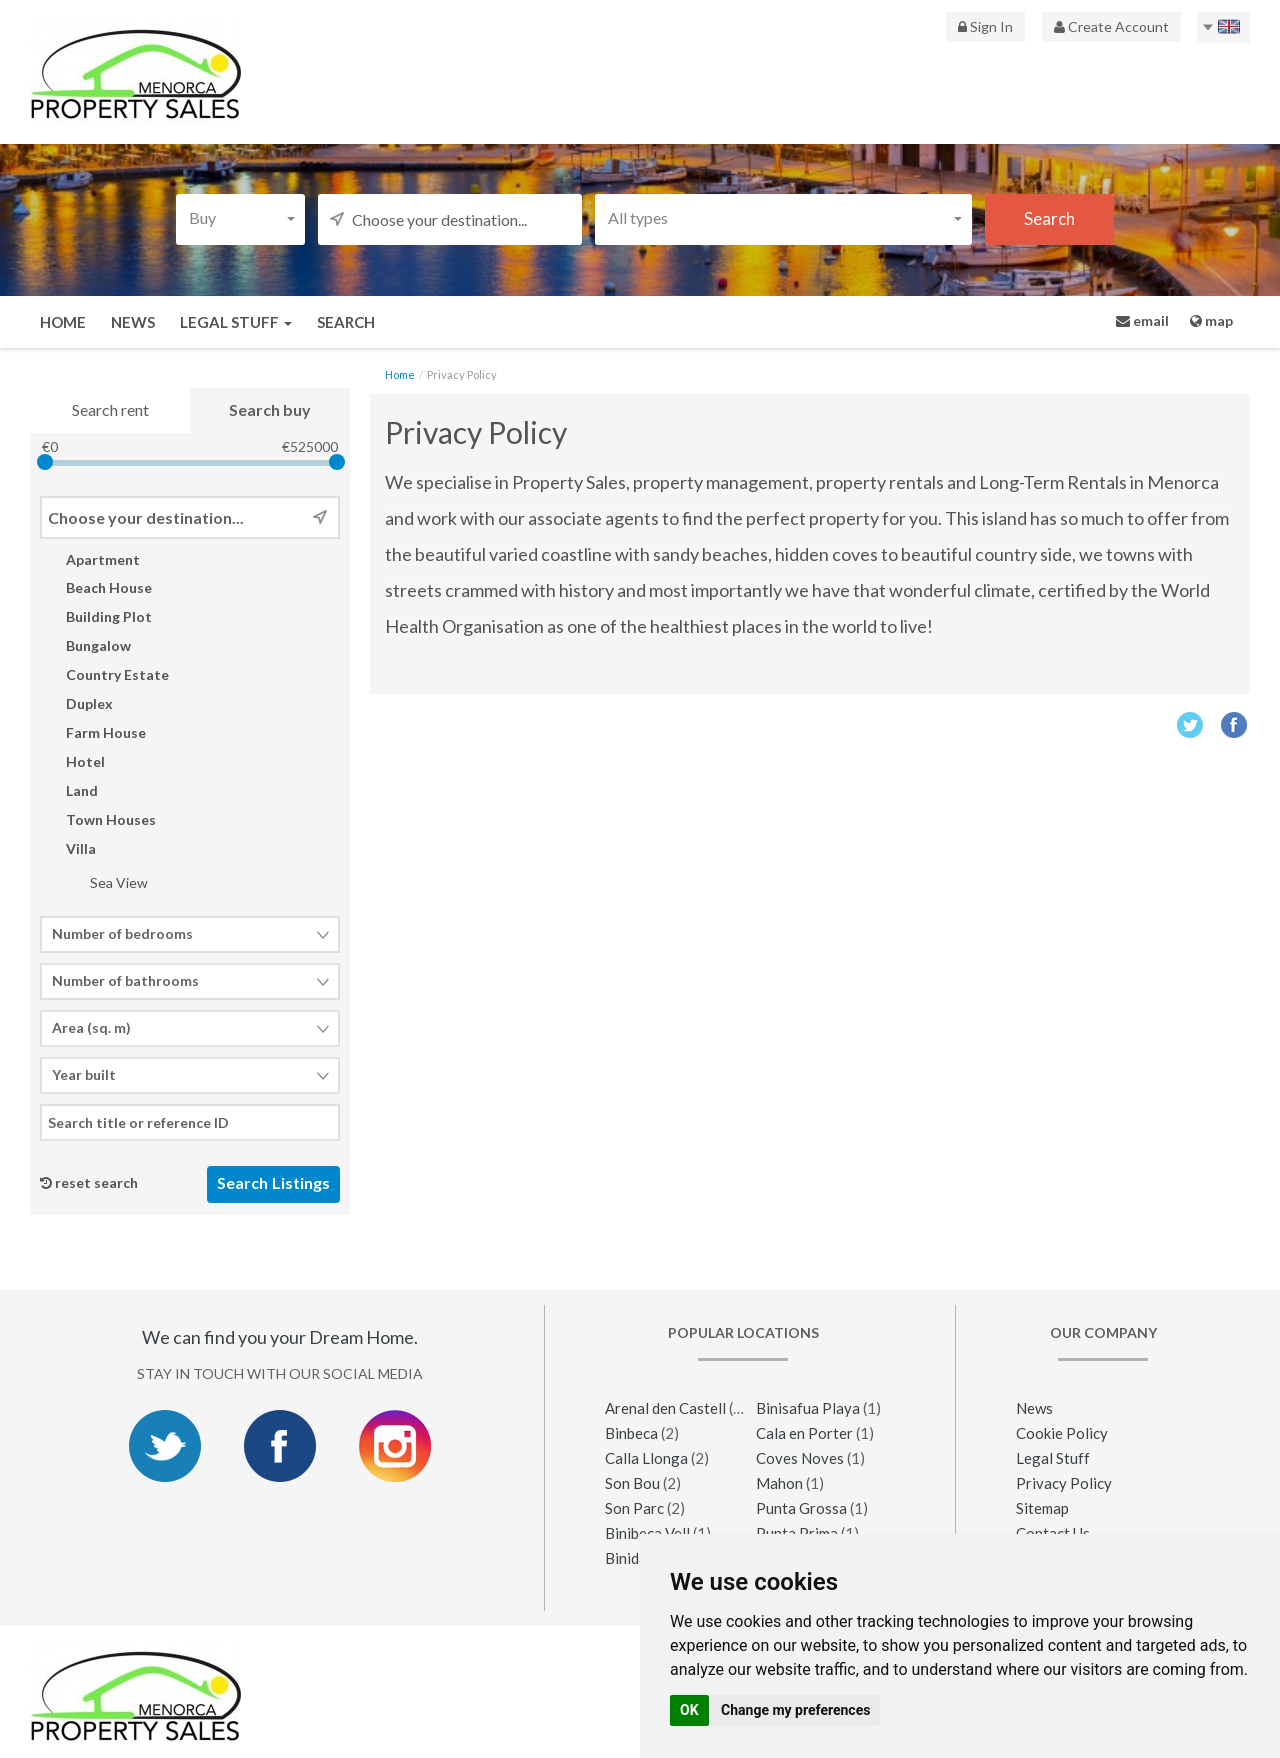 The image size is (1280, 1758). I want to click on Punta Grossa, so click(801, 1508).